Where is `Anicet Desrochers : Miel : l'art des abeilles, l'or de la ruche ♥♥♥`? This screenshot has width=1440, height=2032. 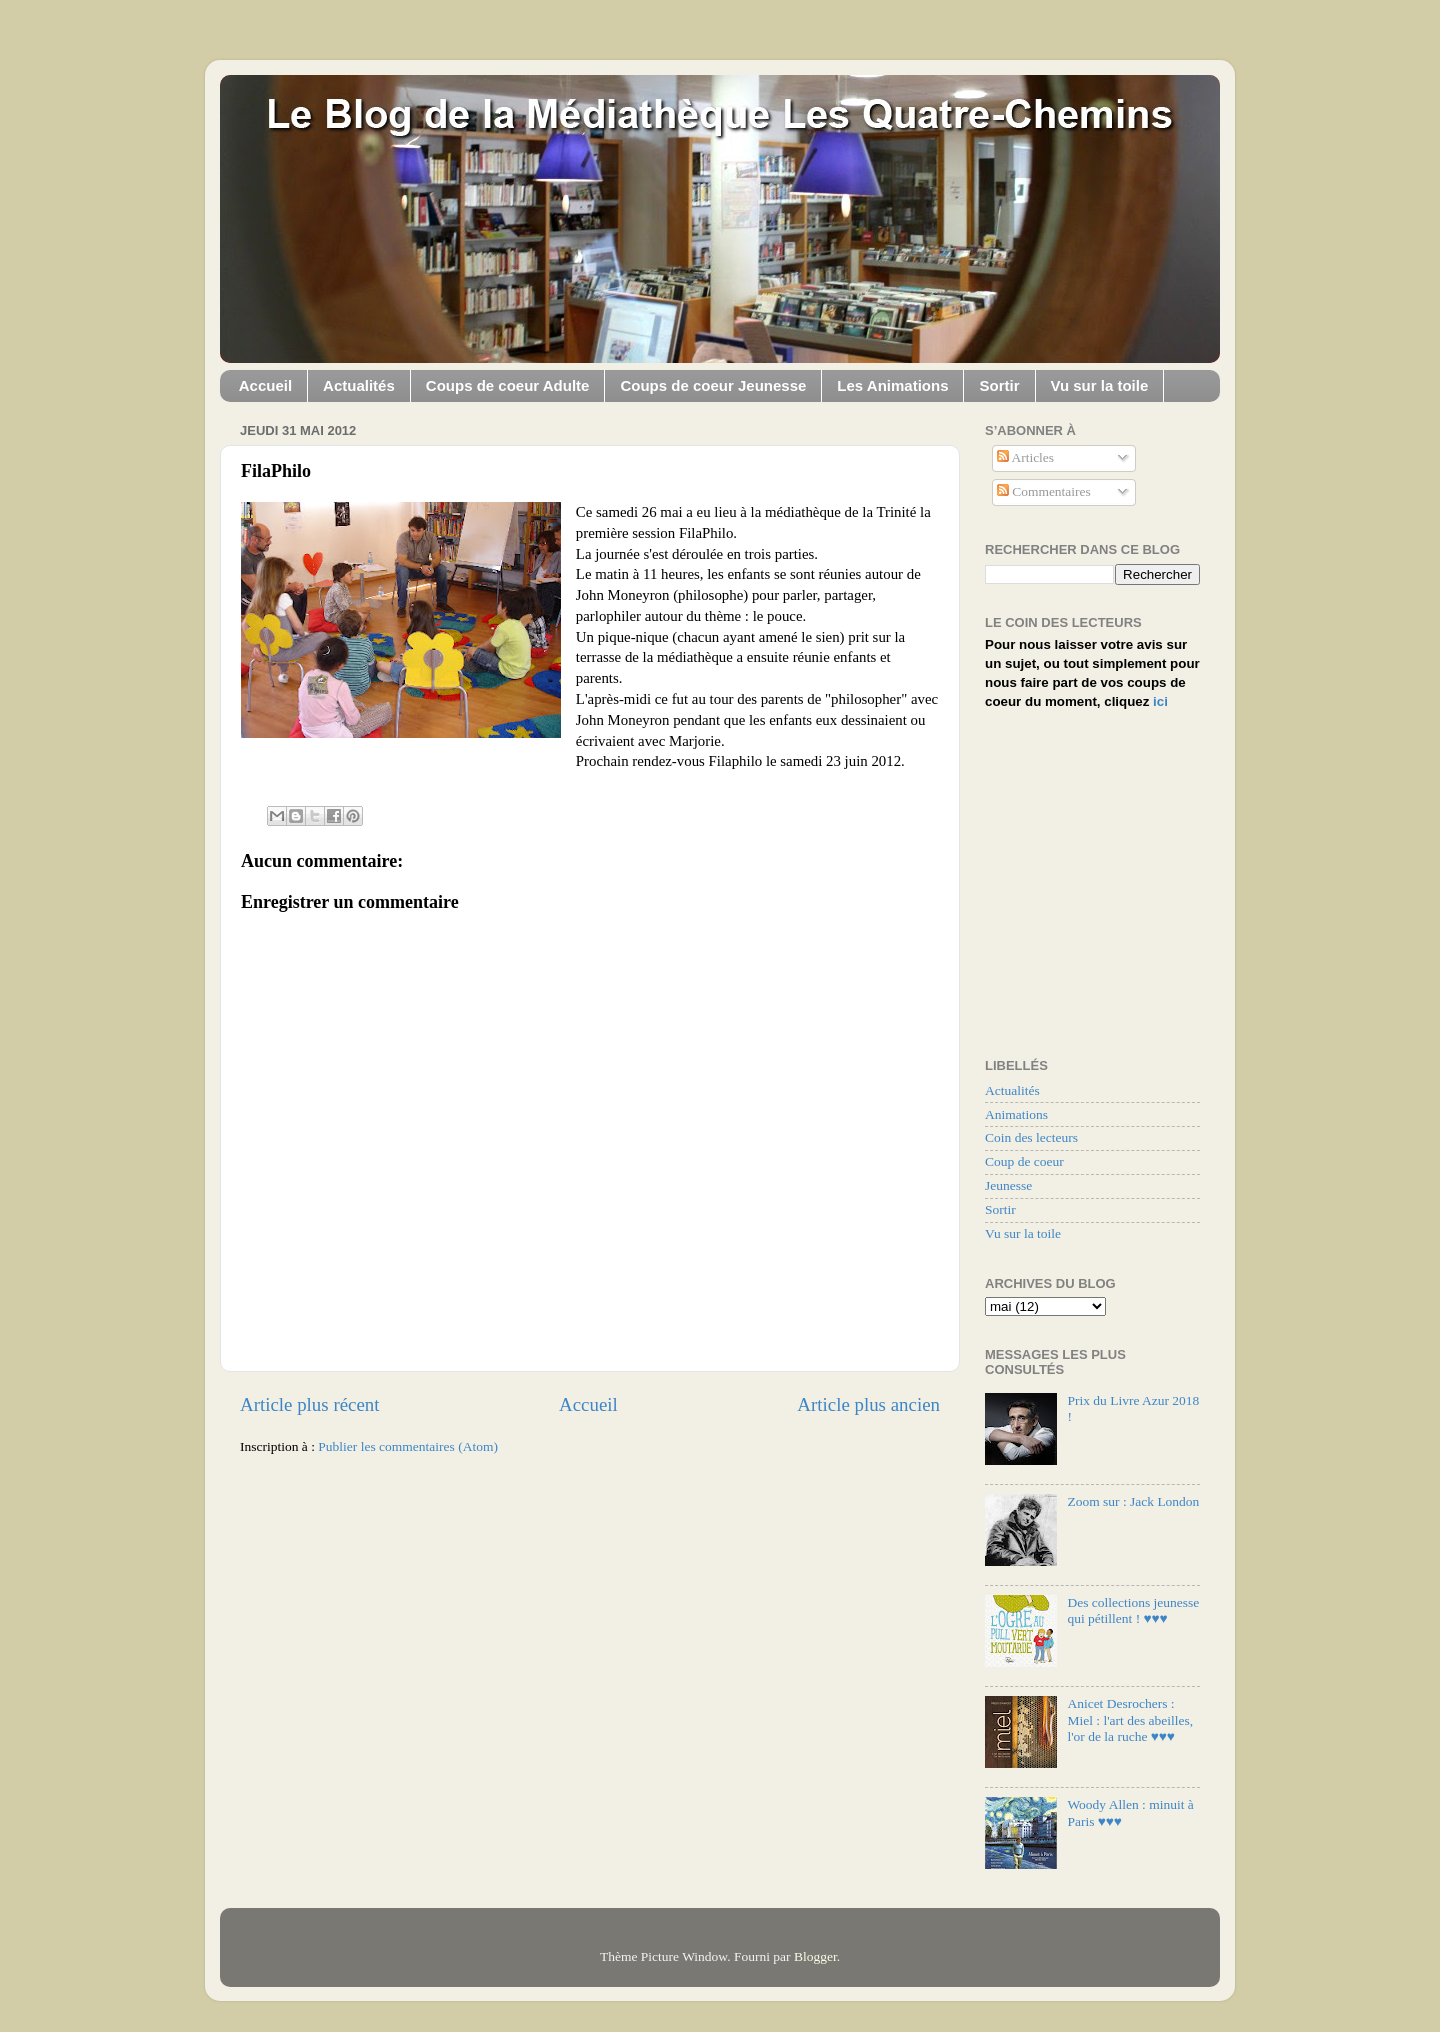 Anicet Desrochers : Miel : l'art des abeilles, l'or de la ruche ♥♥♥ is located at coordinates (1130, 1719).